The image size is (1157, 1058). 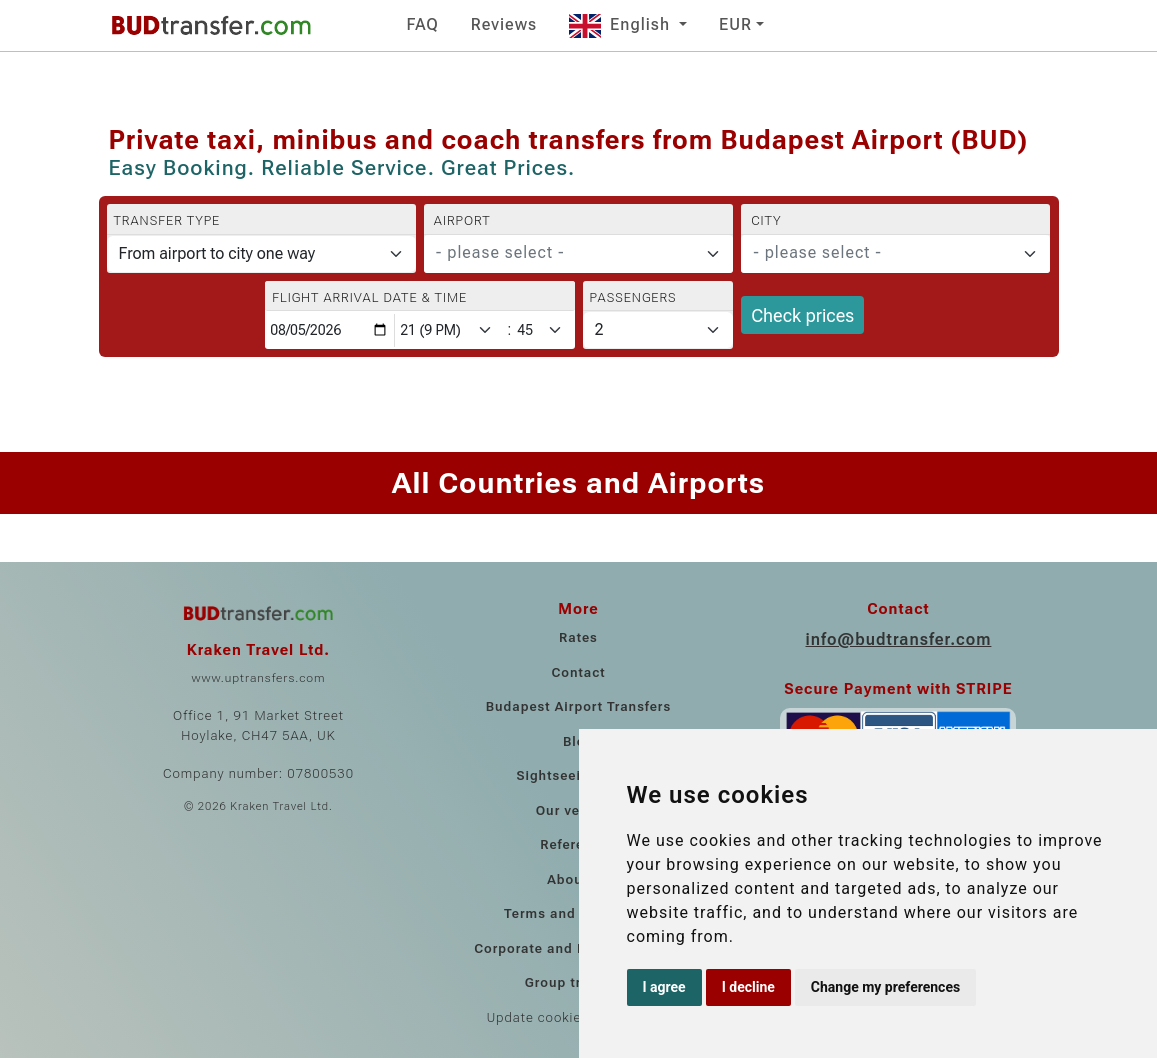 What do you see at coordinates (566, 253) in the screenshot?
I see `[textbox]` at bounding box center [566, 253].